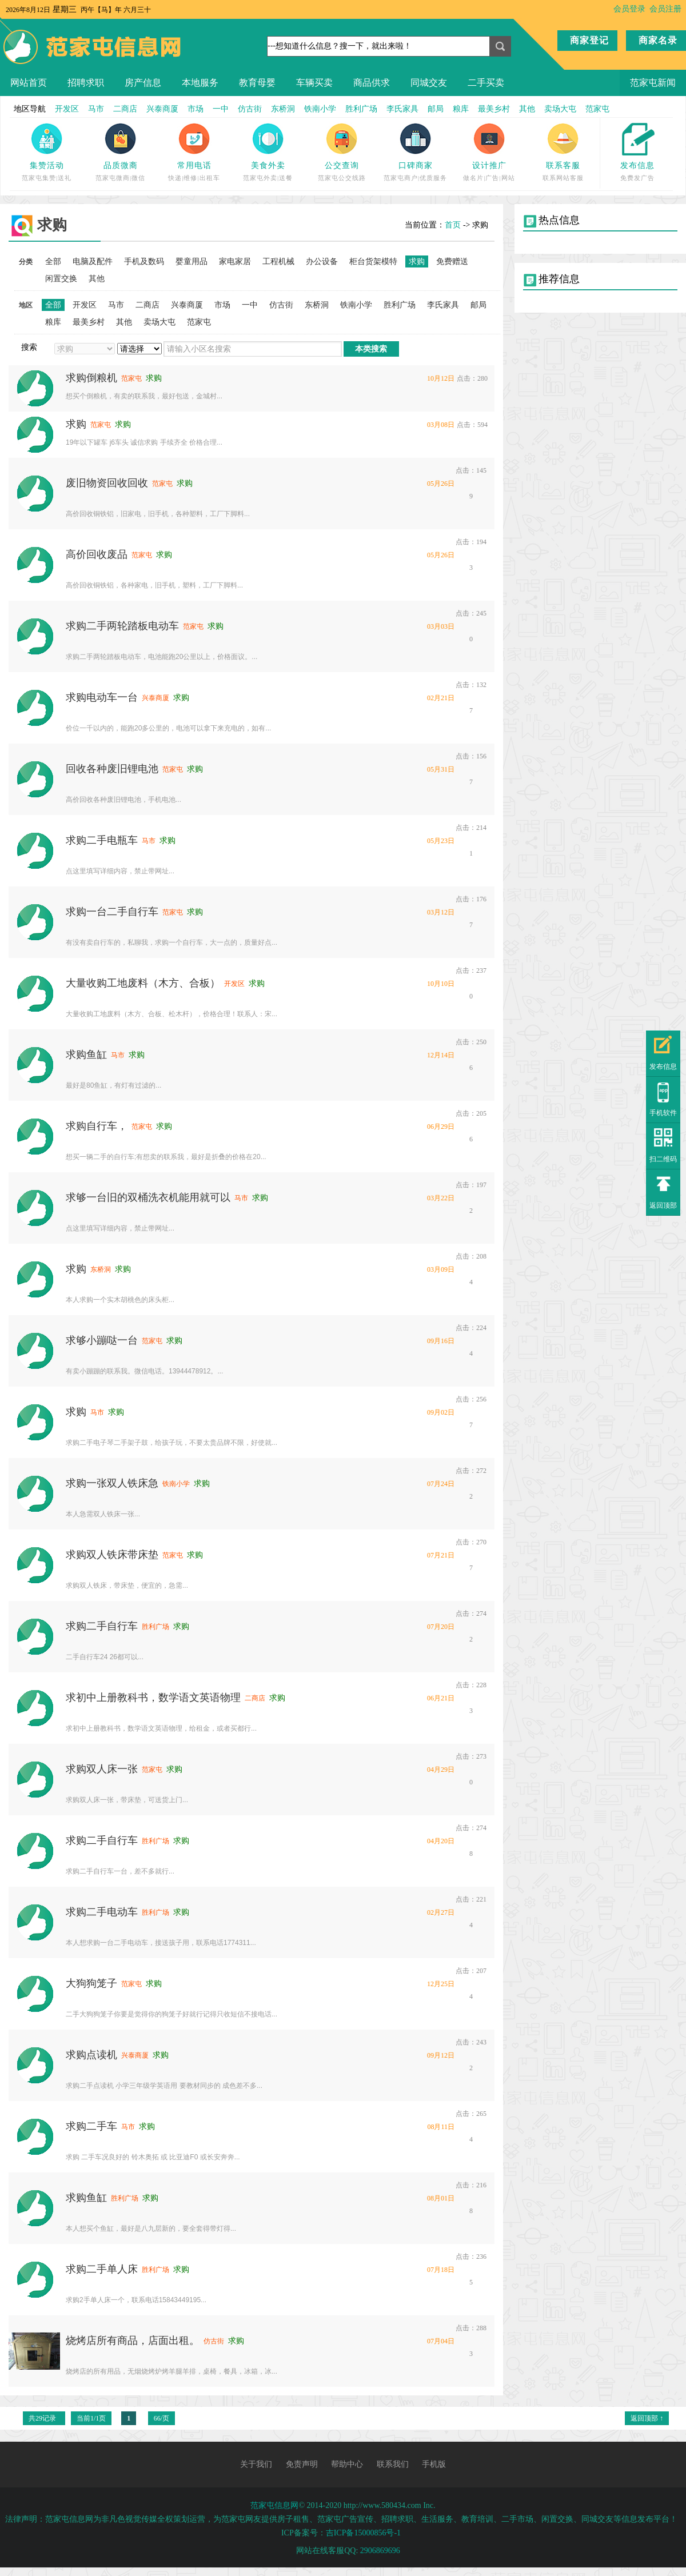 Image resolution: width=686 pixels, height=2576 pixels. Describe the element at coordinates (268, 165) in the screenshot. I see `美食外卖` at that location.